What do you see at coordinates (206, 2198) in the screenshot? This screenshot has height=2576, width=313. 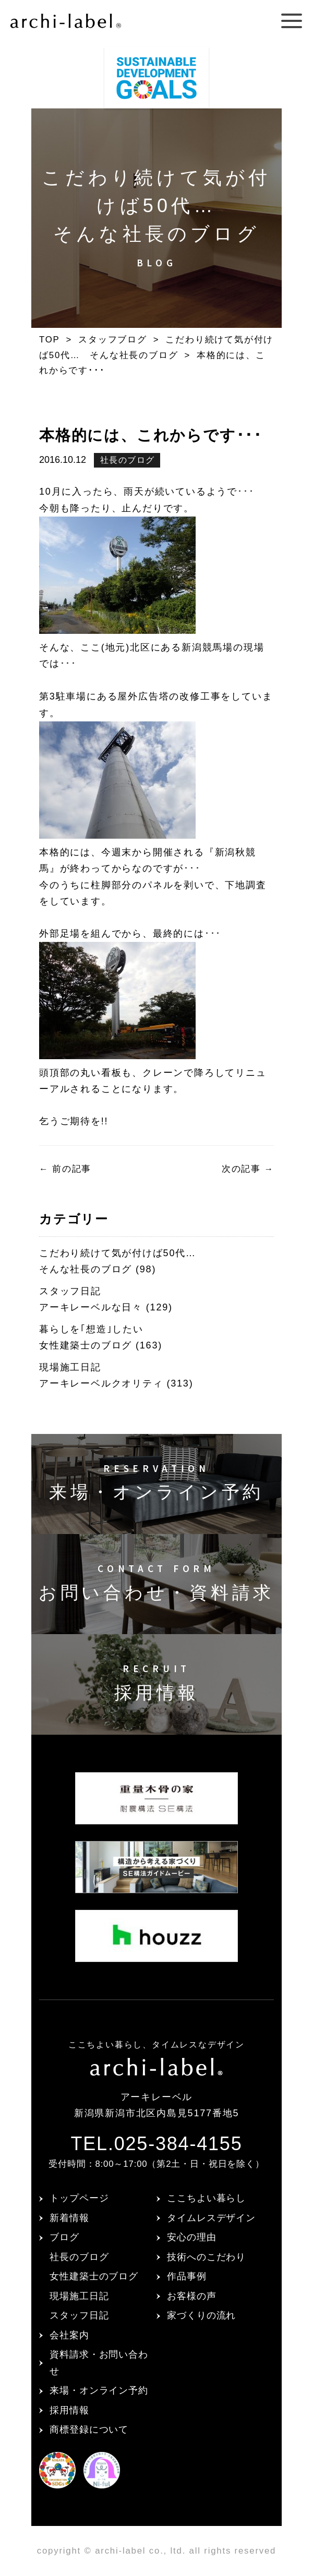 I see `ここちよい暮らし` at bounding box center [206, 2198].